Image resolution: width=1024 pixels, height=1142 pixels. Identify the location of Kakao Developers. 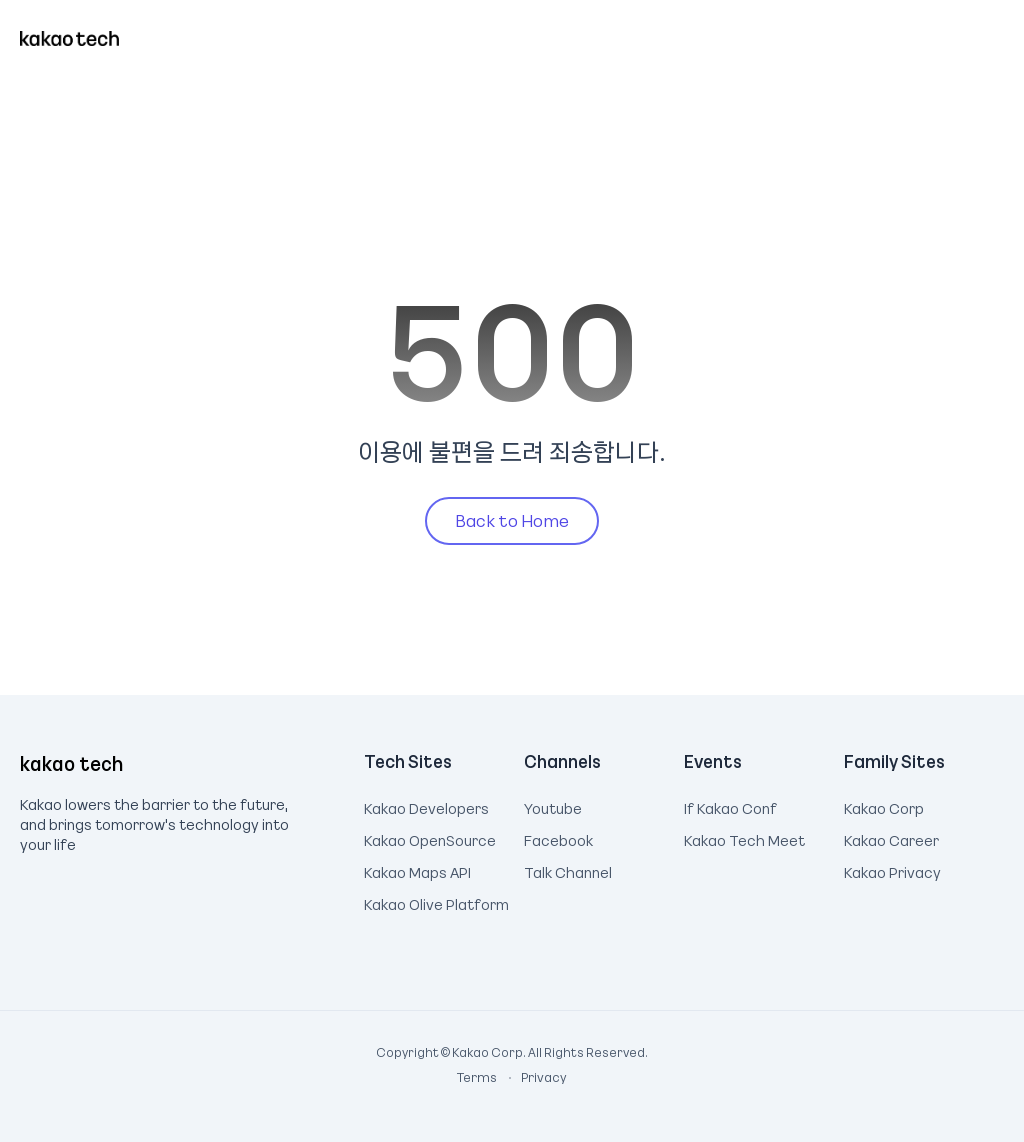
(426, 806).